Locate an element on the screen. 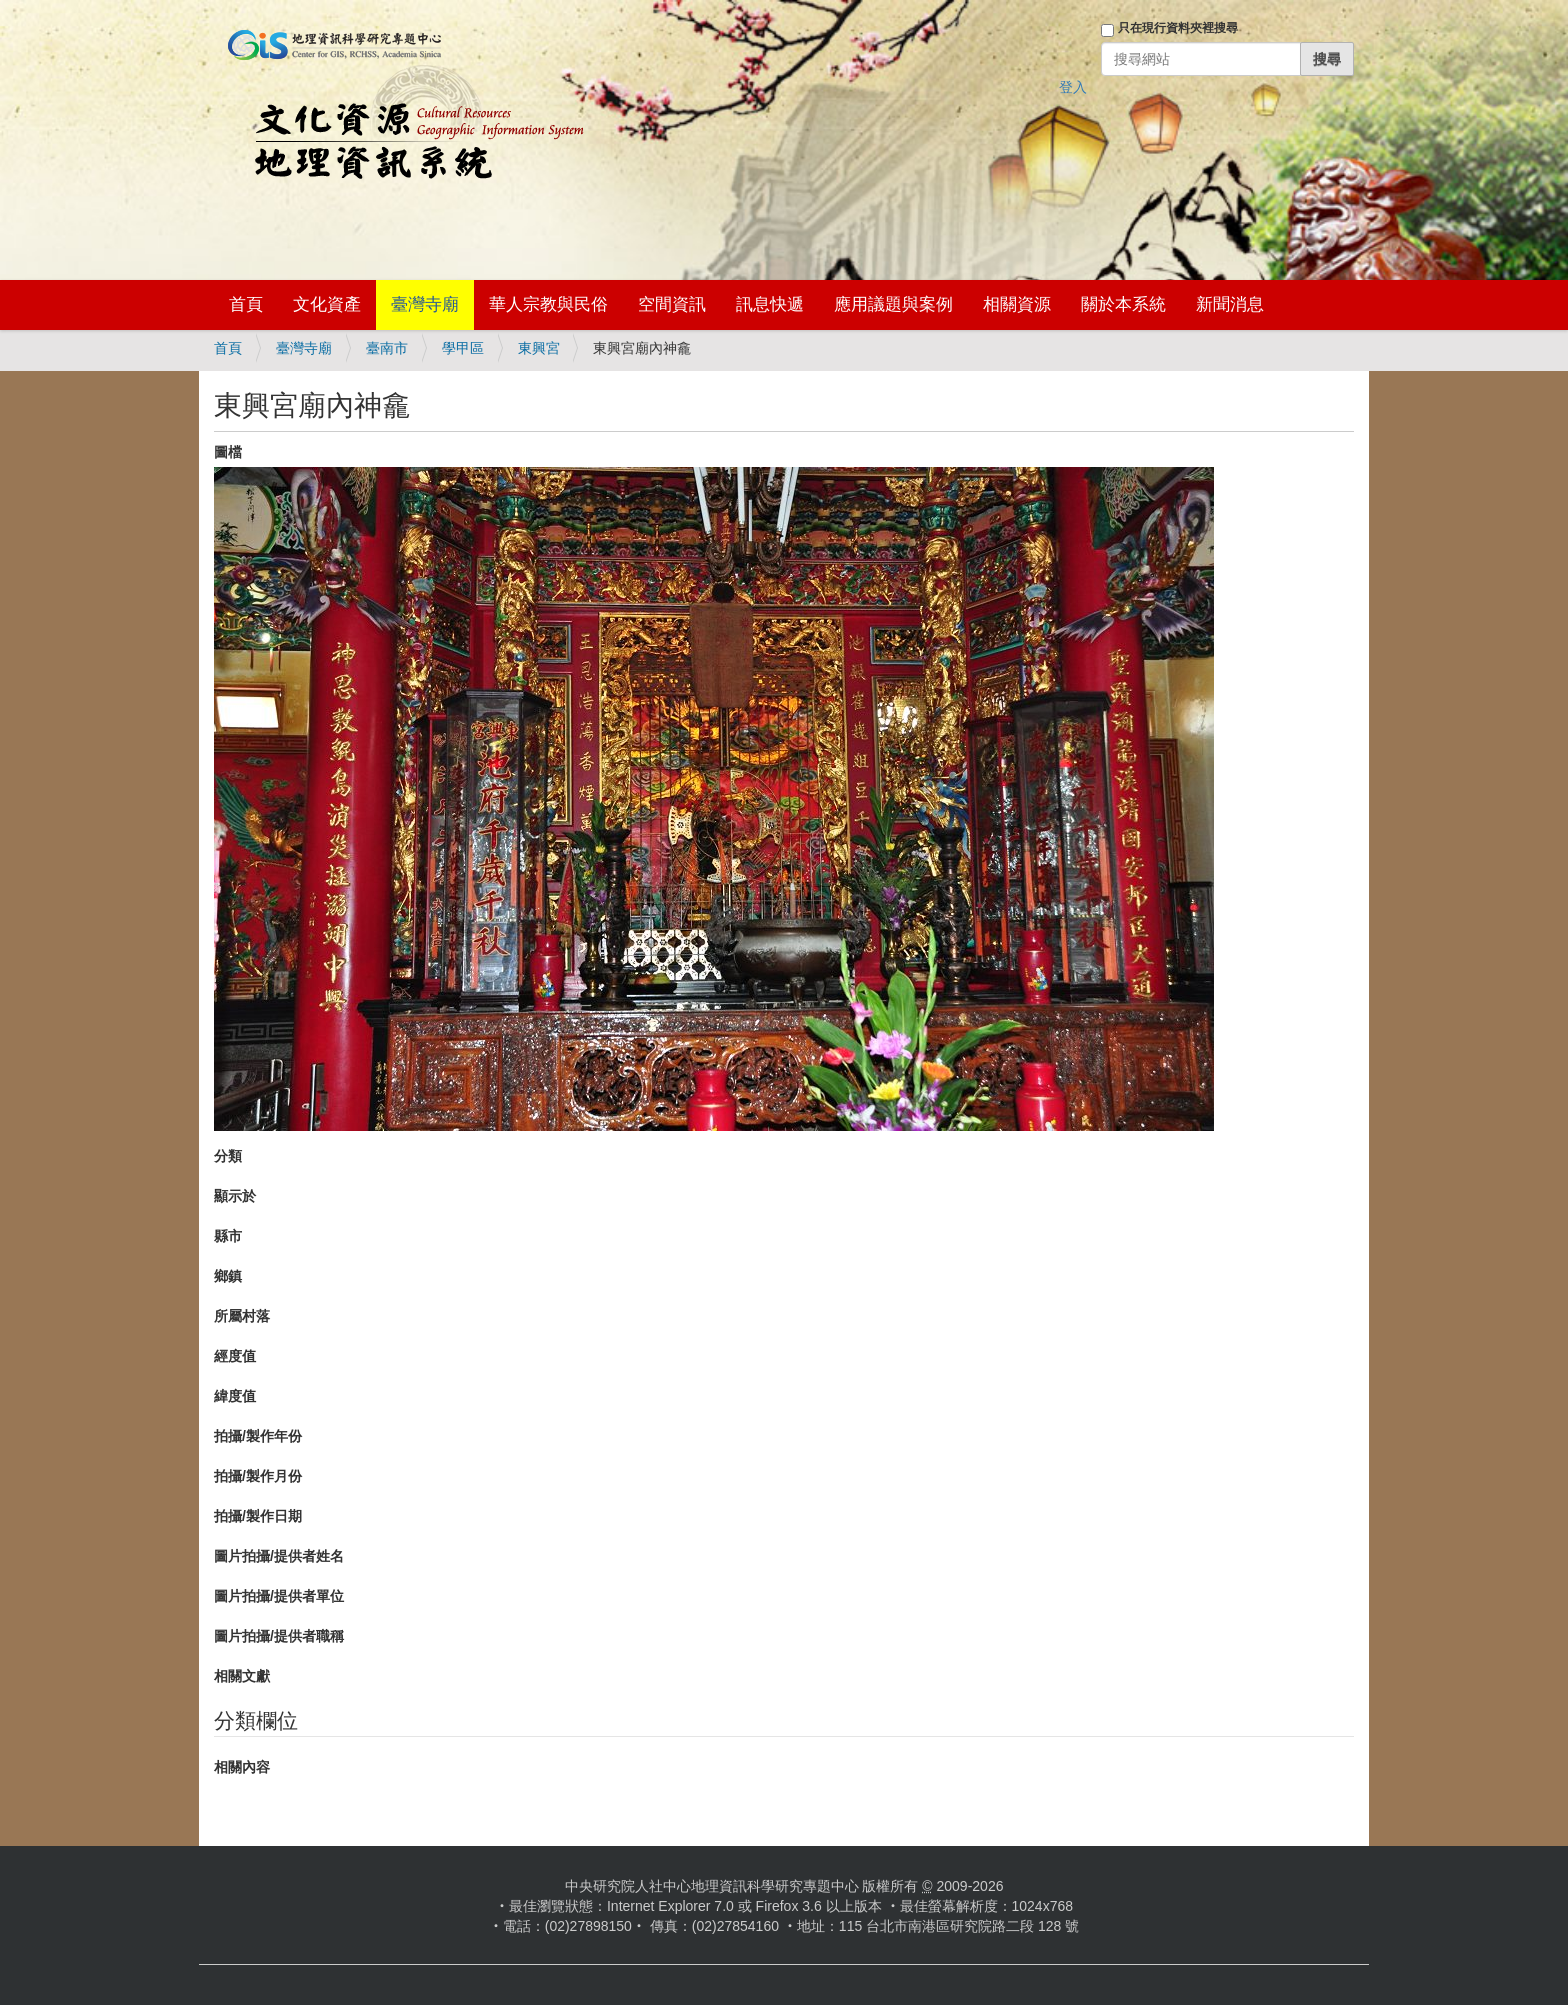  分類 is located at coordinates (228, 1156).